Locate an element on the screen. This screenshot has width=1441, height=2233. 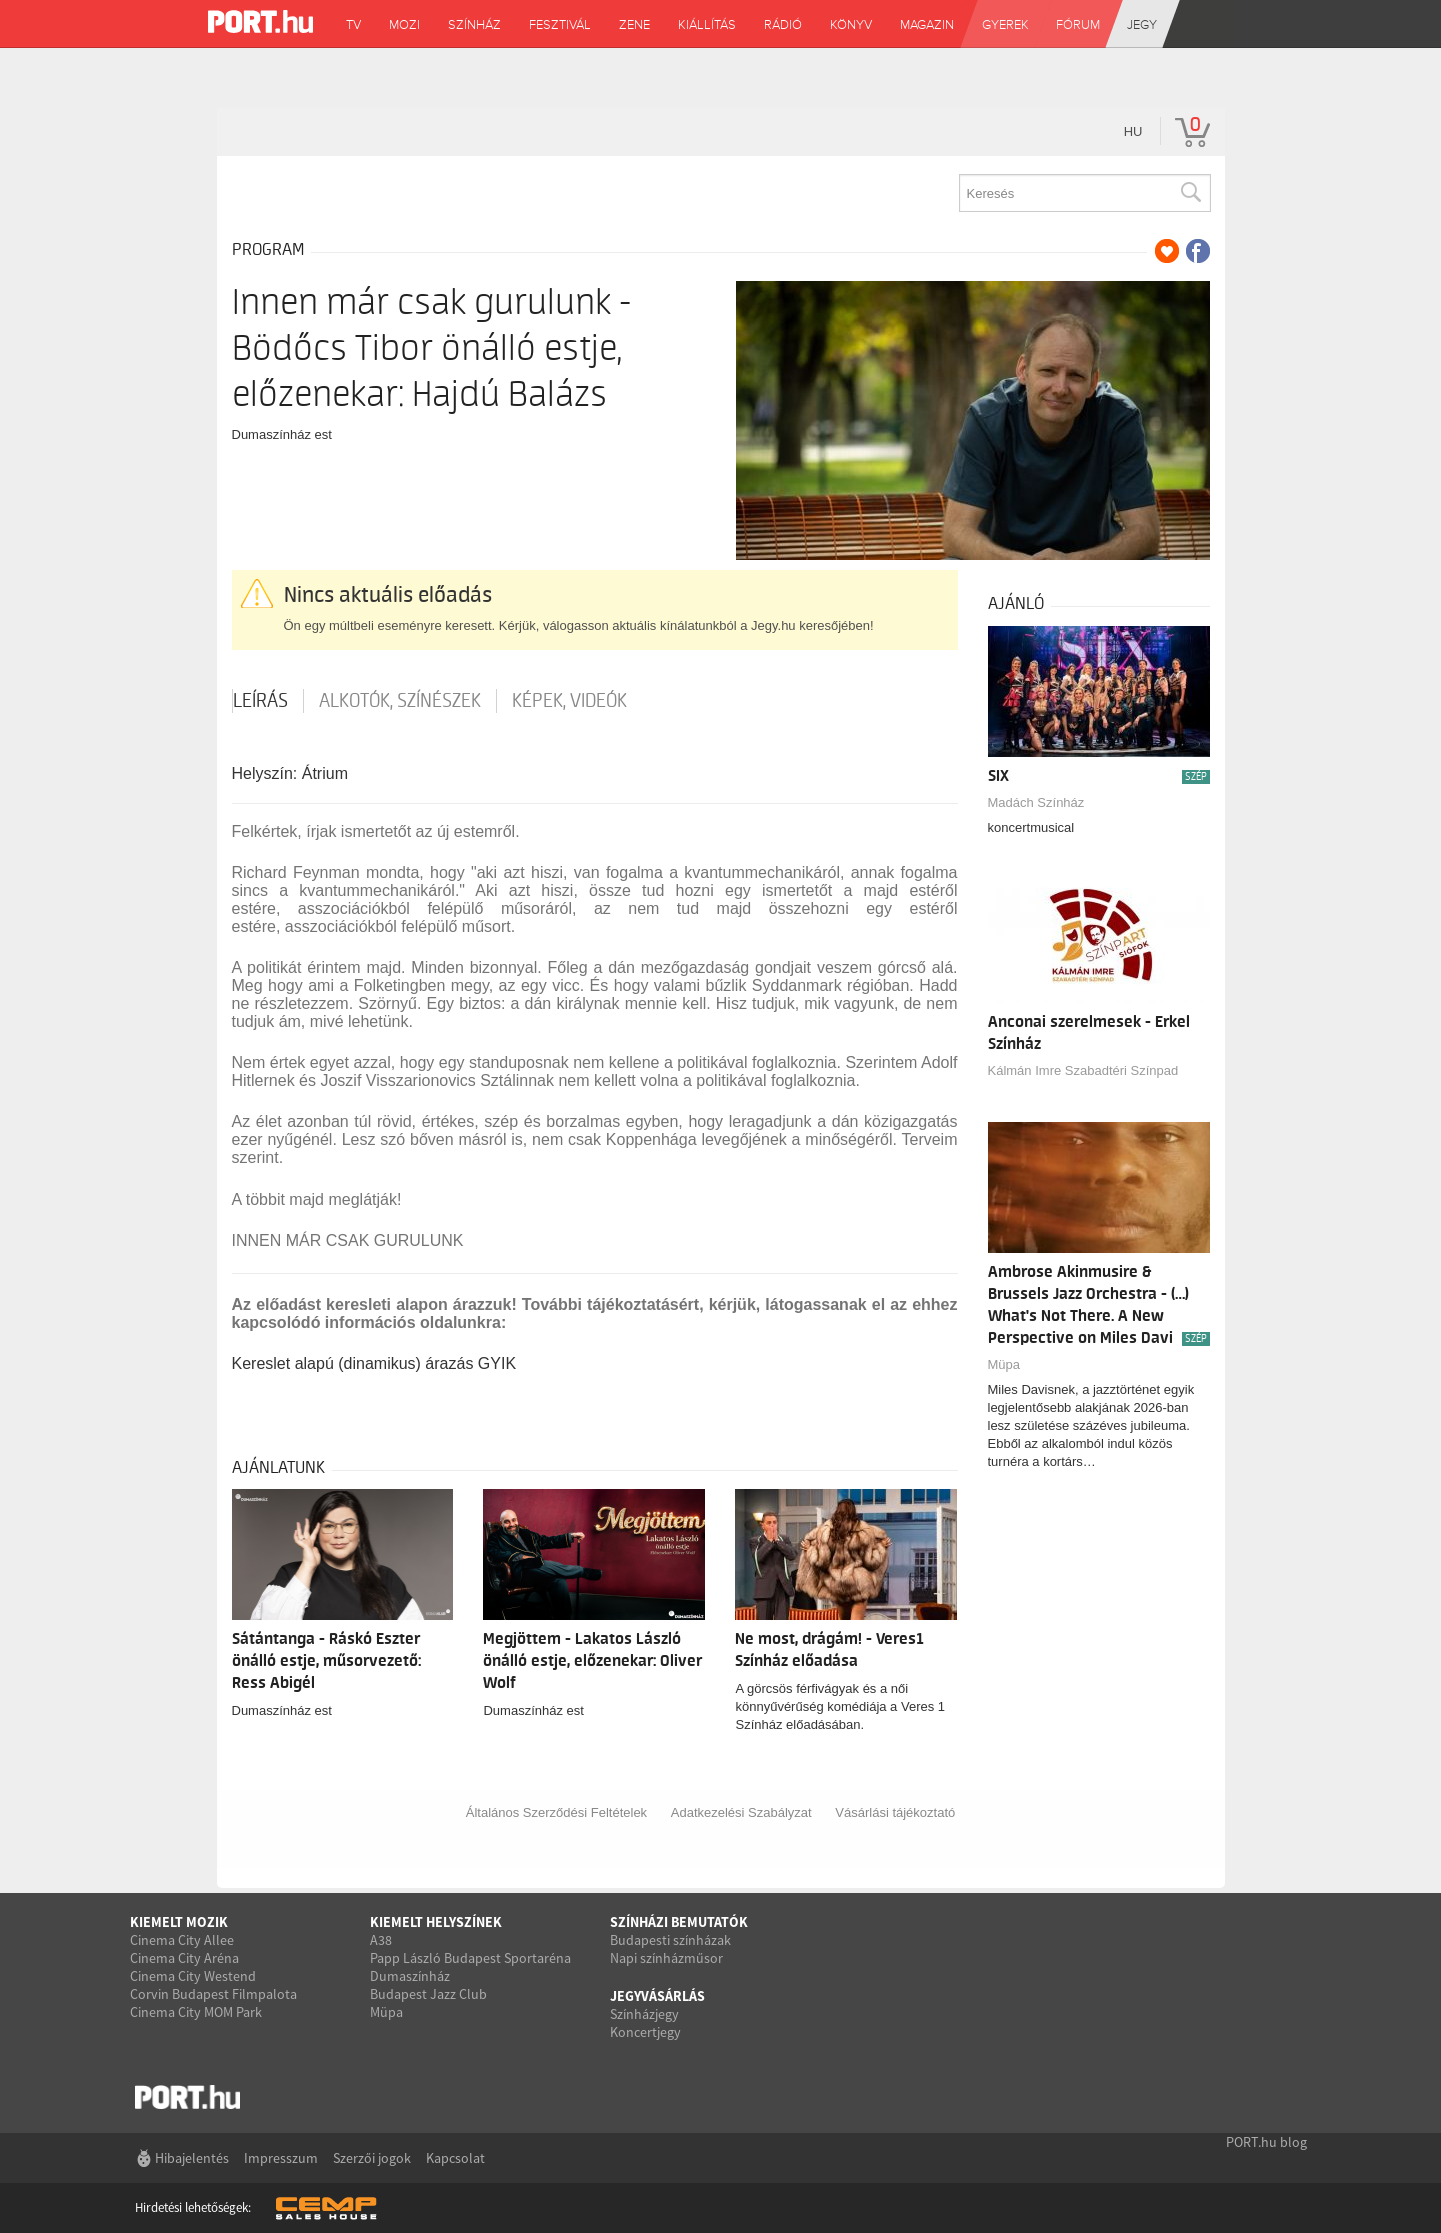
Budapesti színházak is located at coordinates (670, 1940).